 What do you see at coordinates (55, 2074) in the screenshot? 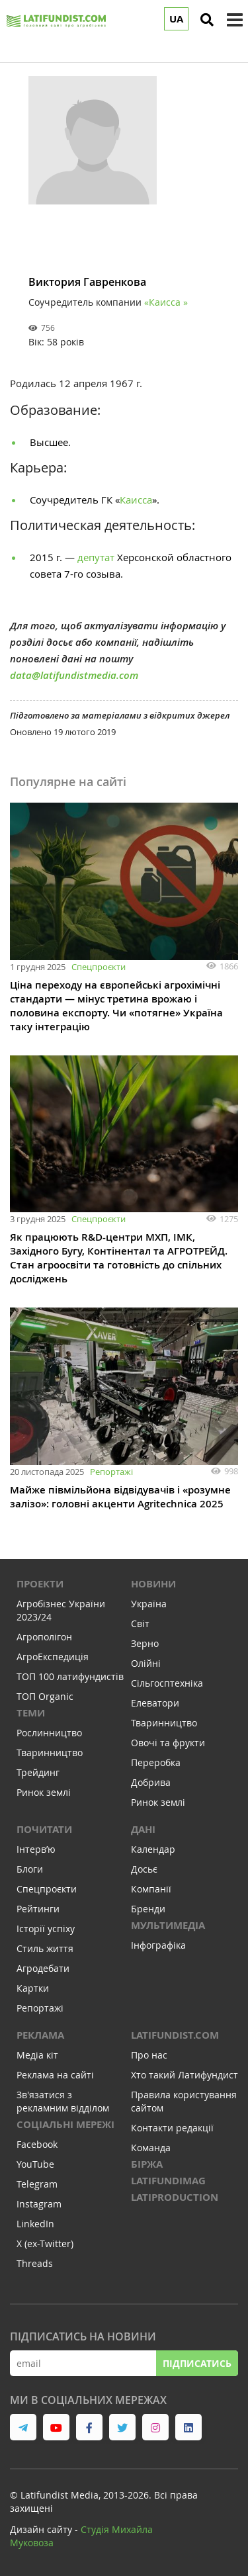
I see `Реклама на сайті` at bounding box center [55, 2074].